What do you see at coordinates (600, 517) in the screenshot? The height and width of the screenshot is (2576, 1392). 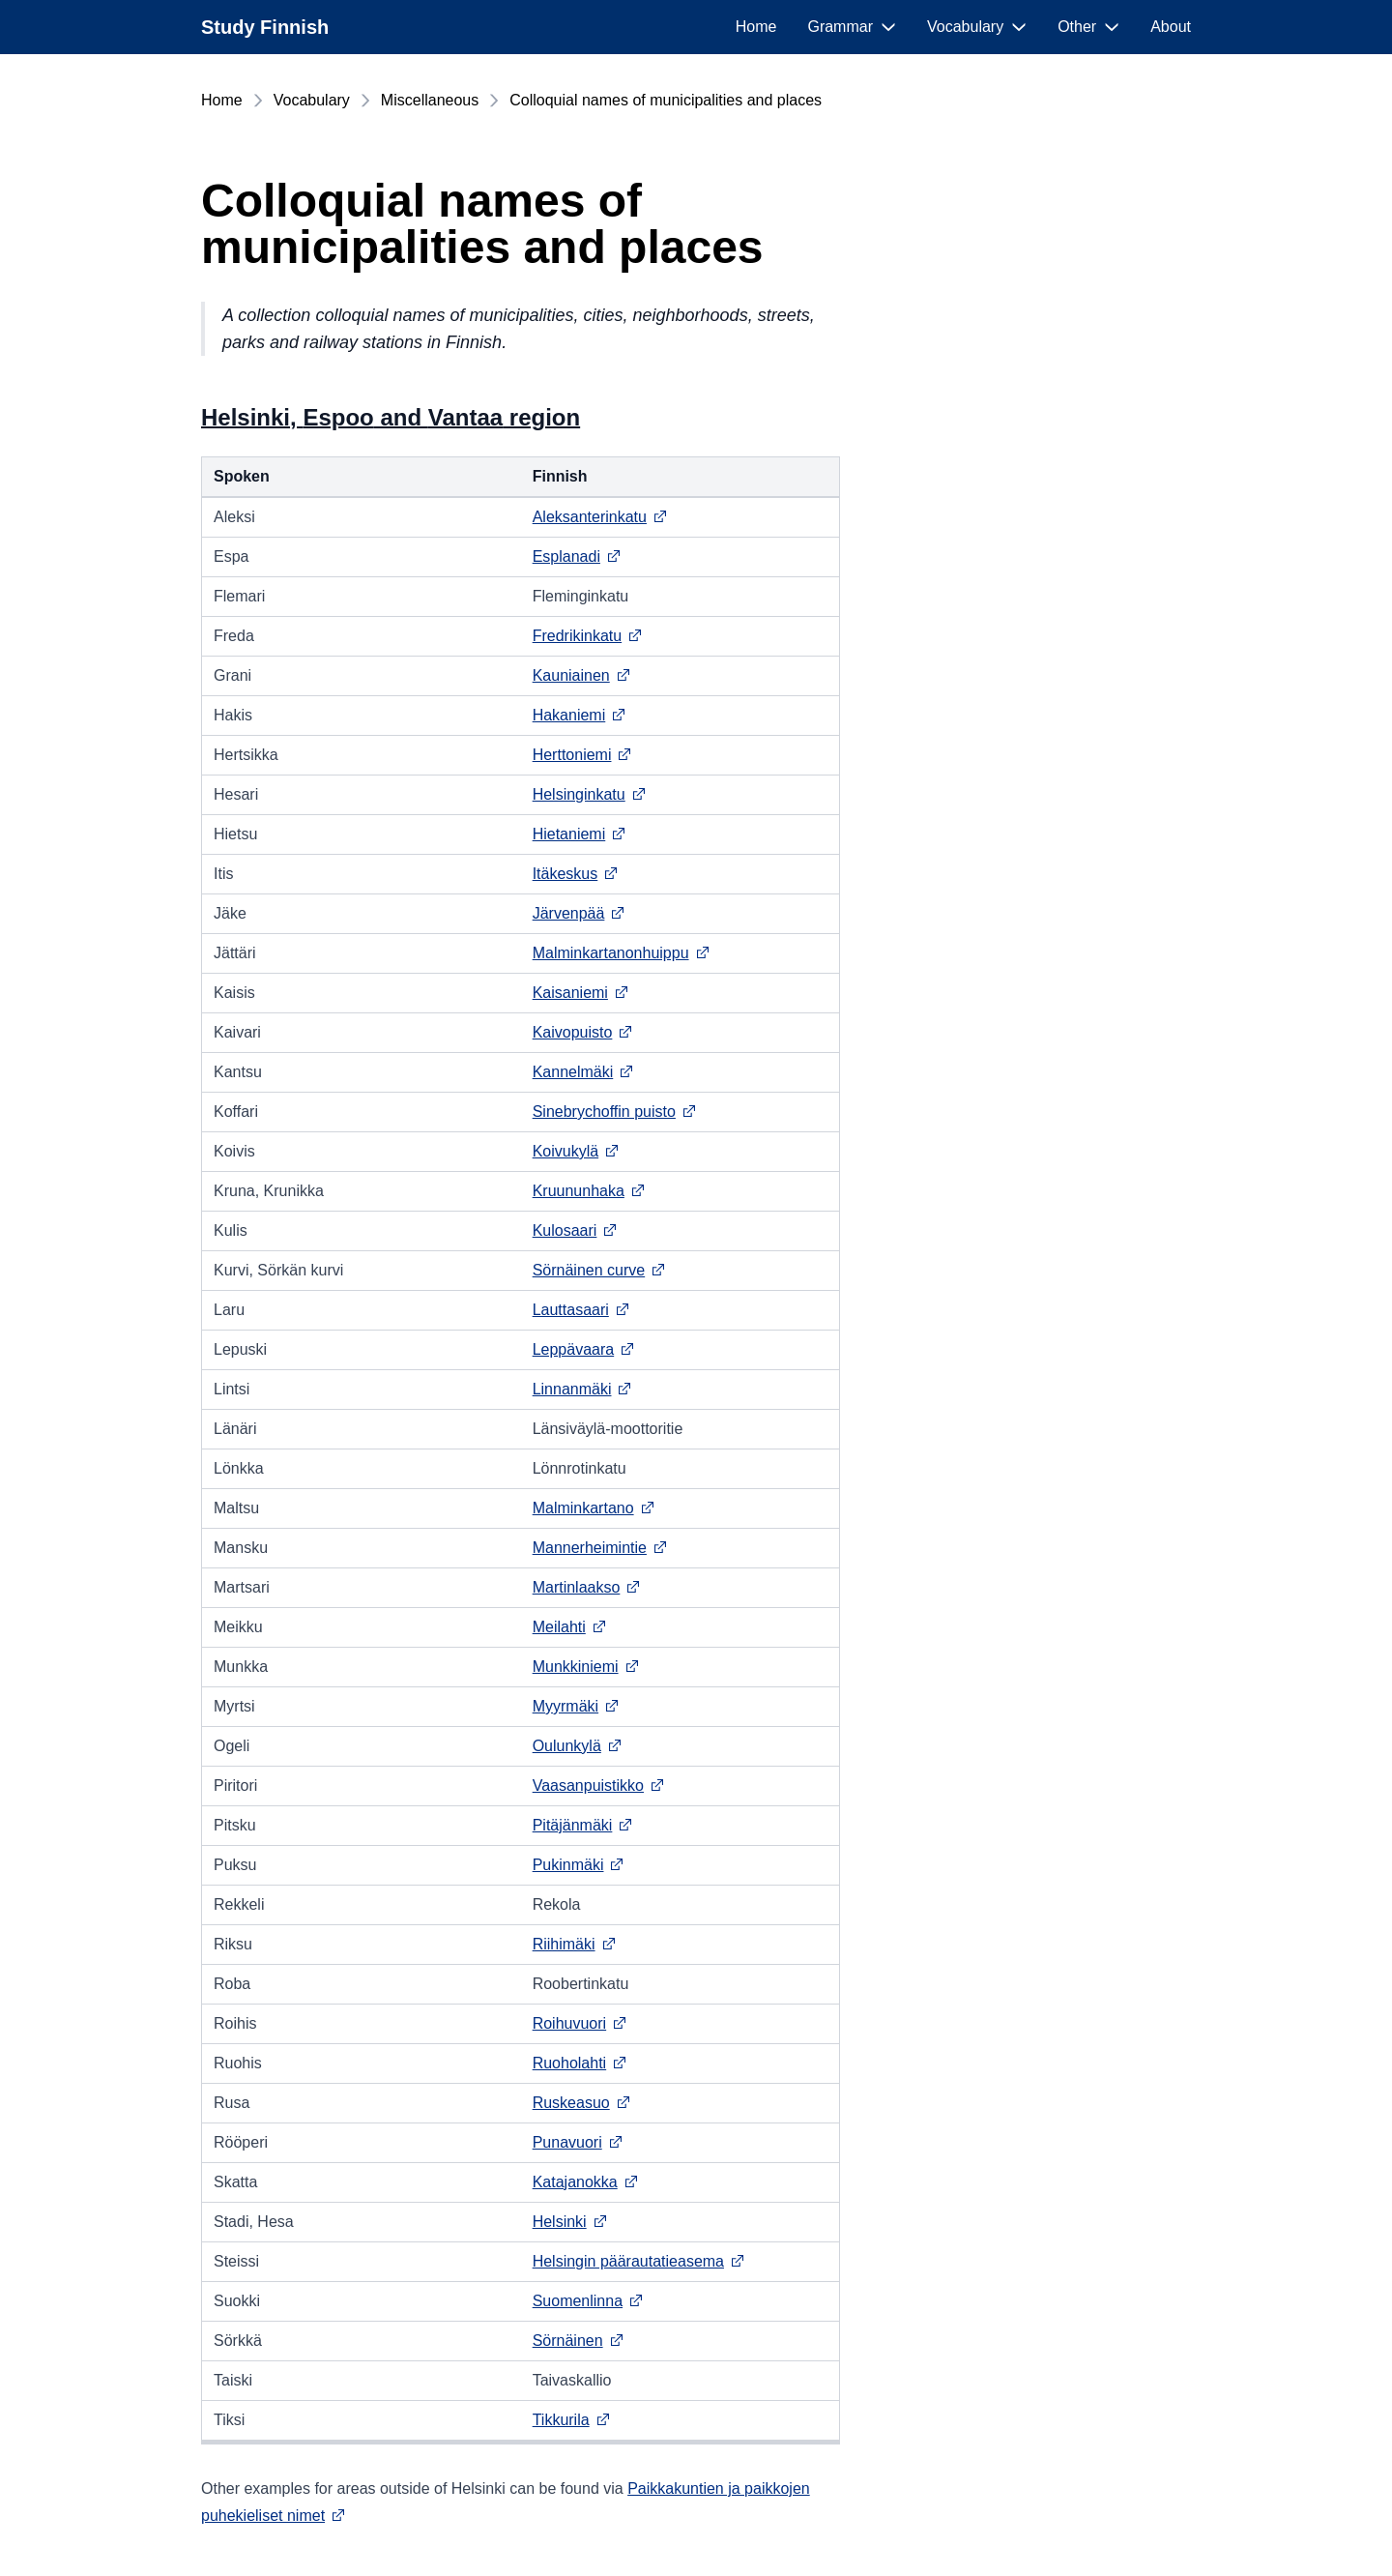 I see `Aleksanterinkatu` at bounding box center [600, 517].